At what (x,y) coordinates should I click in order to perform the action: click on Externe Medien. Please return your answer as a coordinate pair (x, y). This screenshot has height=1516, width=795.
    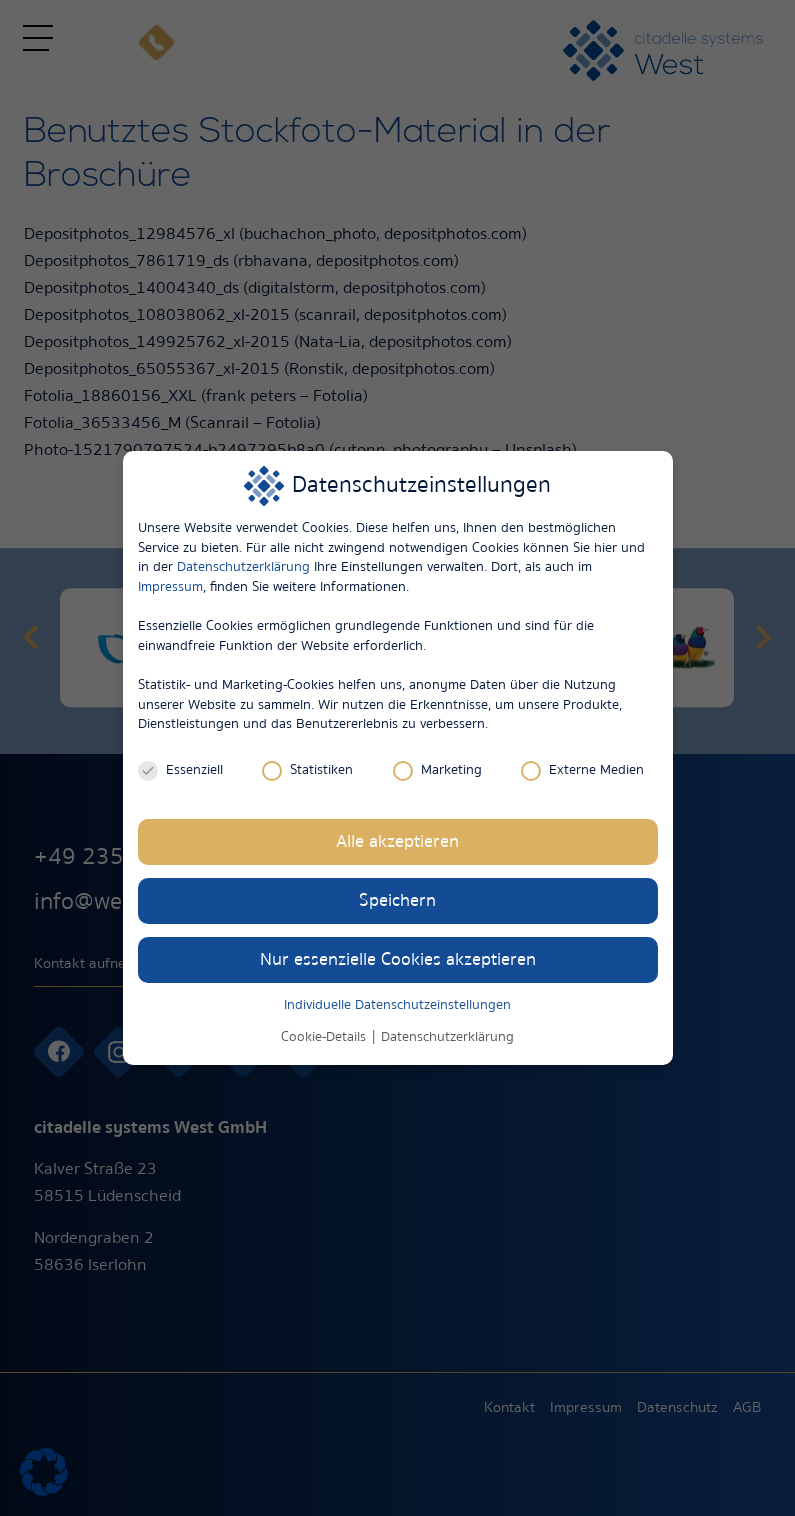
    Looking at the image, I should click on (582, 770).